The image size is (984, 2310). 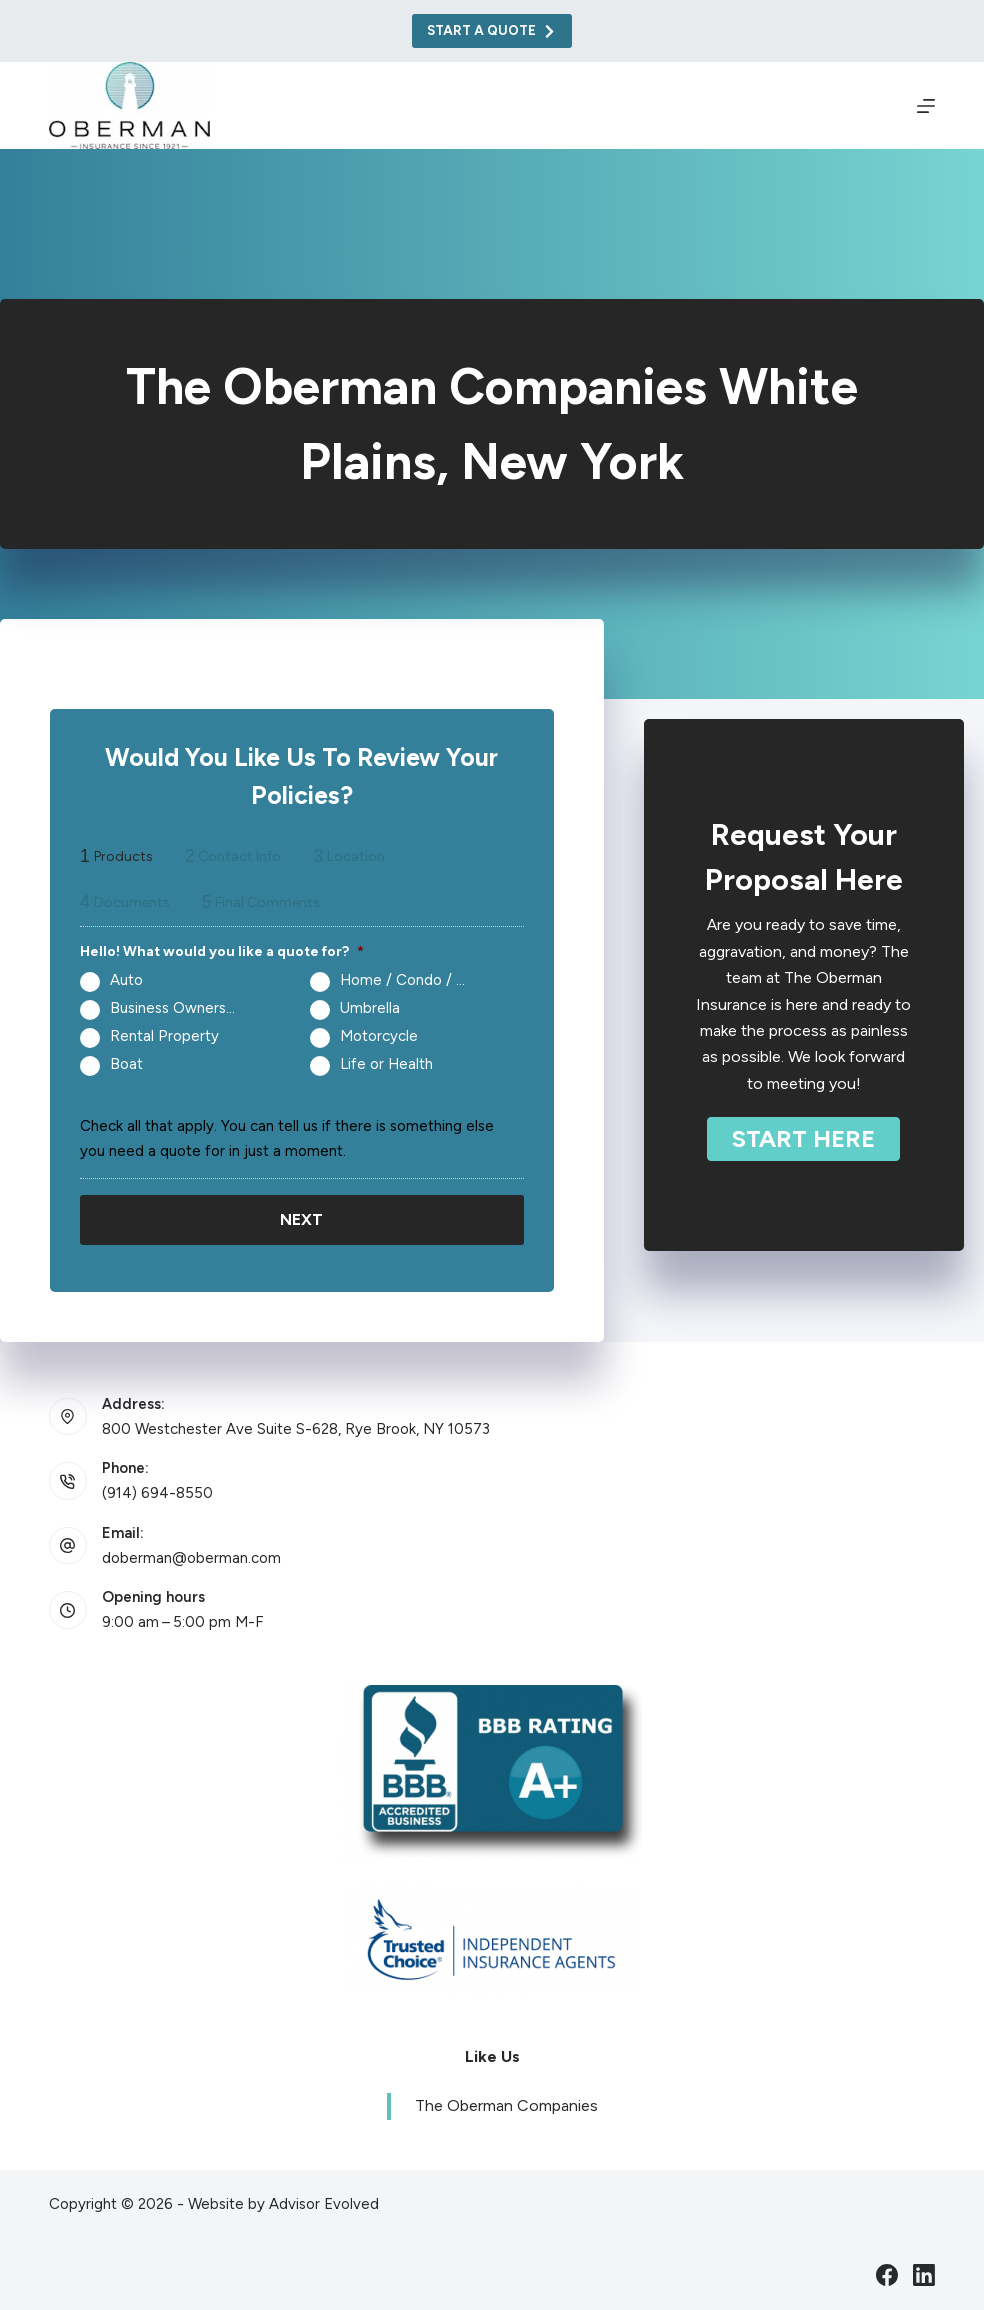 What do you see at coordinates (411, 980) in the screenshot?
I see `Home / Condo / Renters` at bounding box center [411, 980].